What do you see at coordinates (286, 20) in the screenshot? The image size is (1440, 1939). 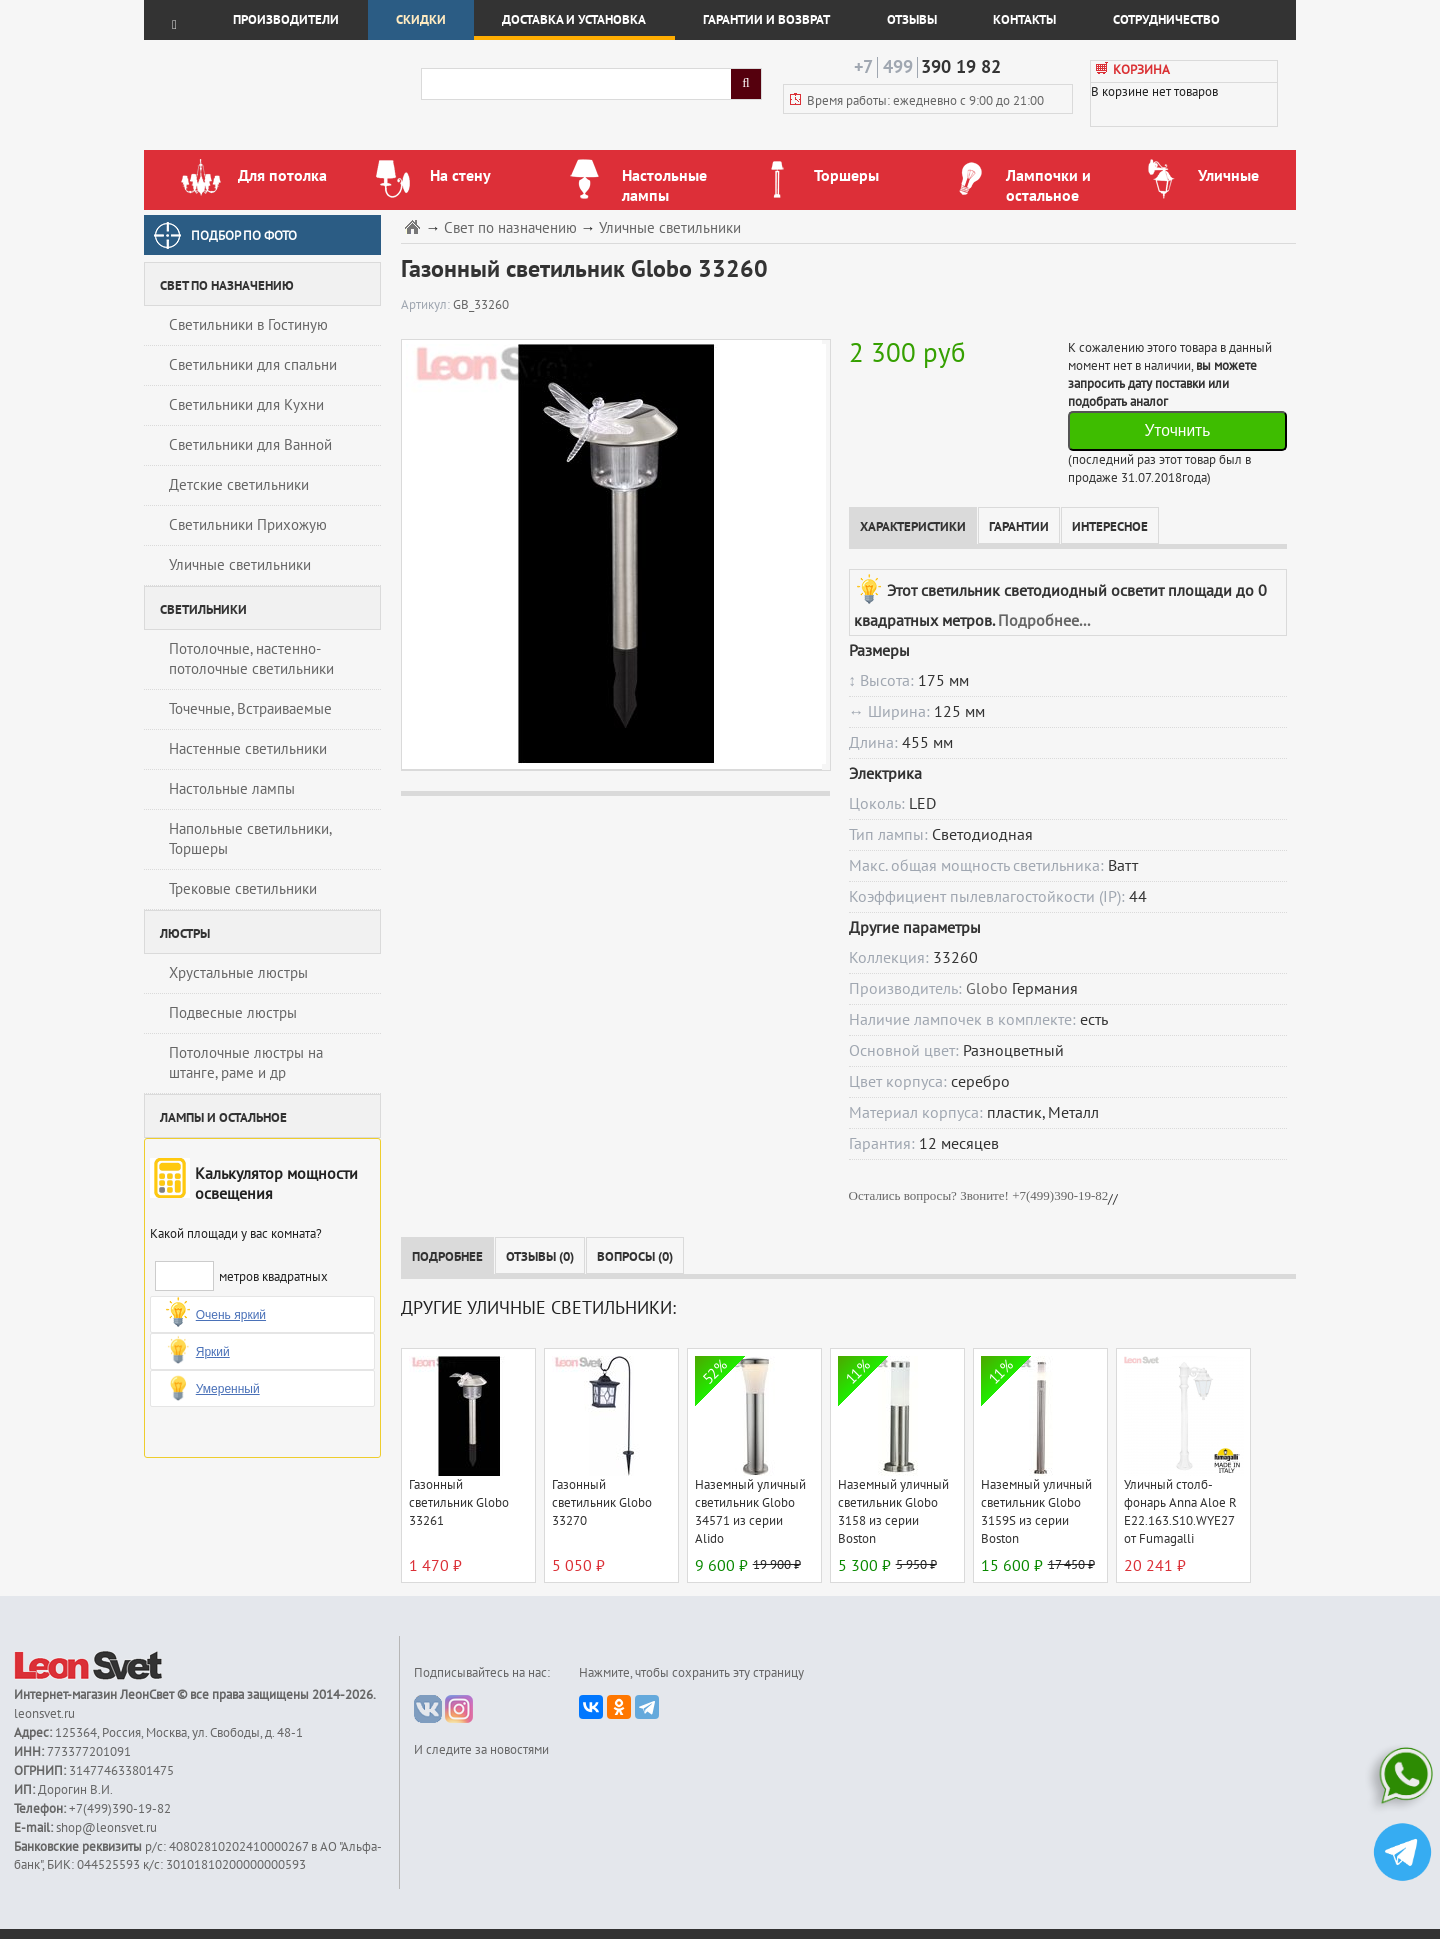 I see `Производители` at bounding box center [286, 20].